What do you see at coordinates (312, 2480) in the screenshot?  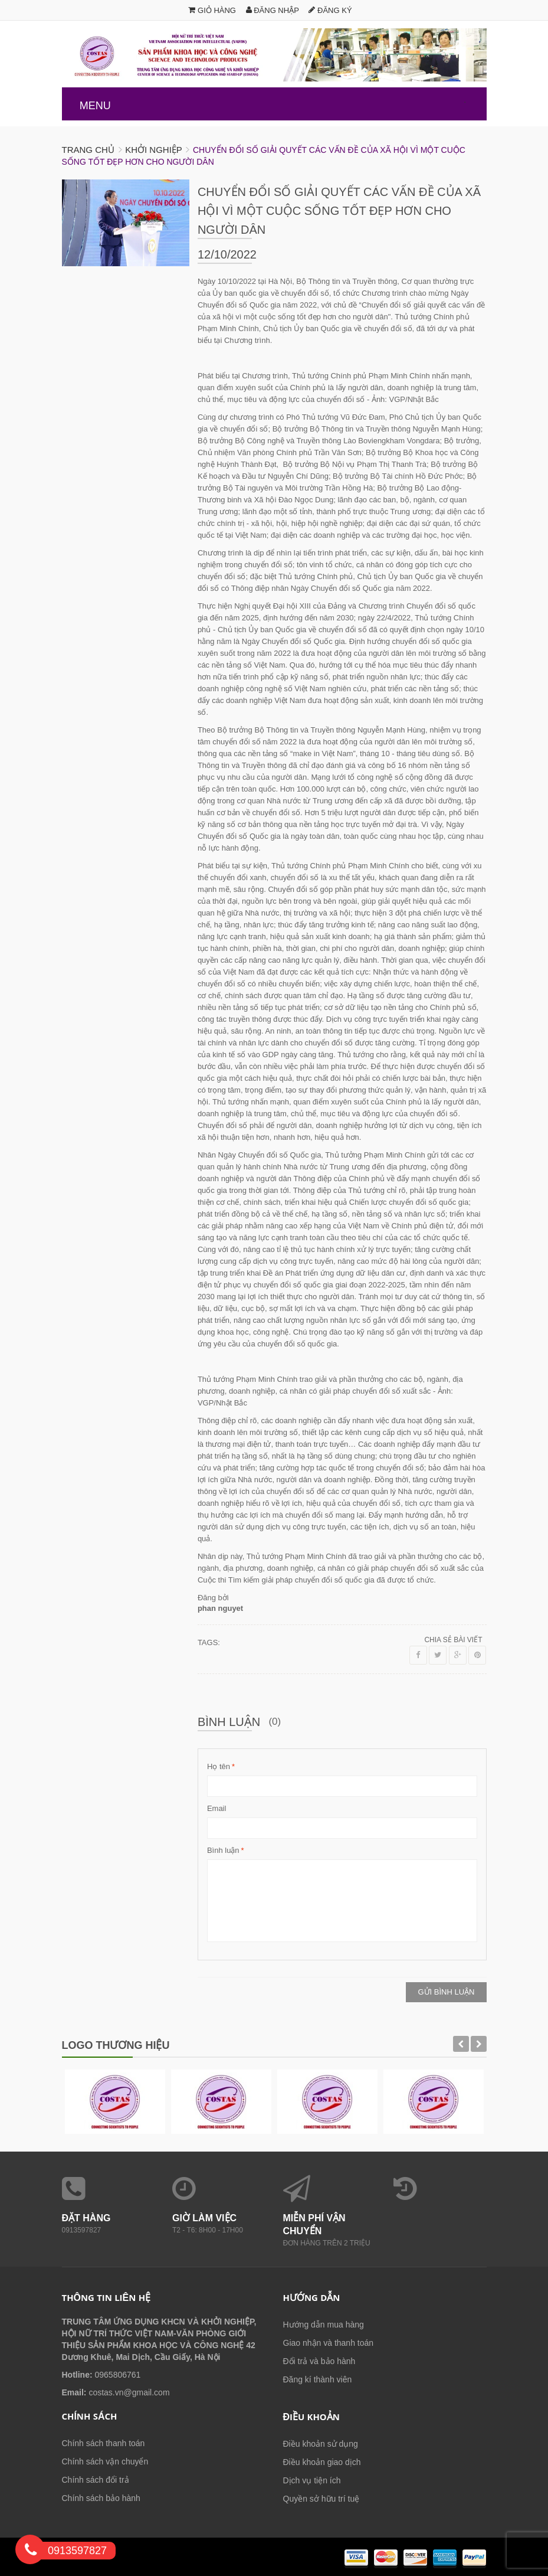 I see `Dịch vụ tiện ích` at bounding box center [312, 2480].